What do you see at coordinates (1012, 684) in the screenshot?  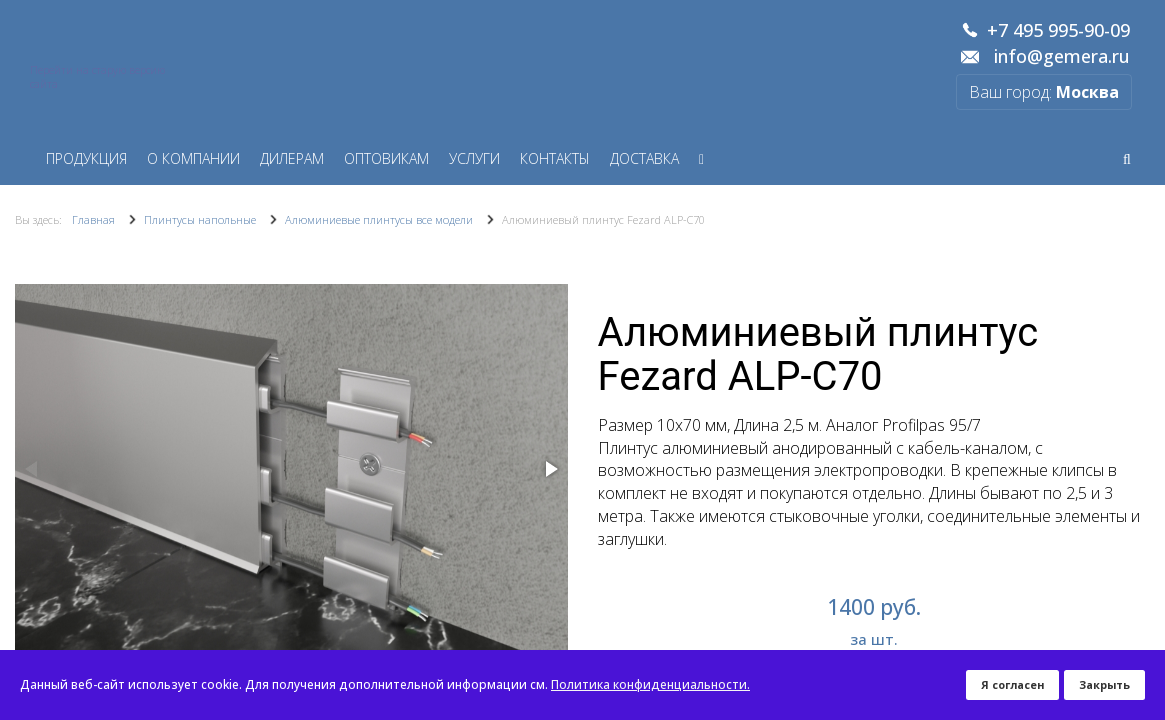 I see `Я согласен` at bounding box center [1012, 684].